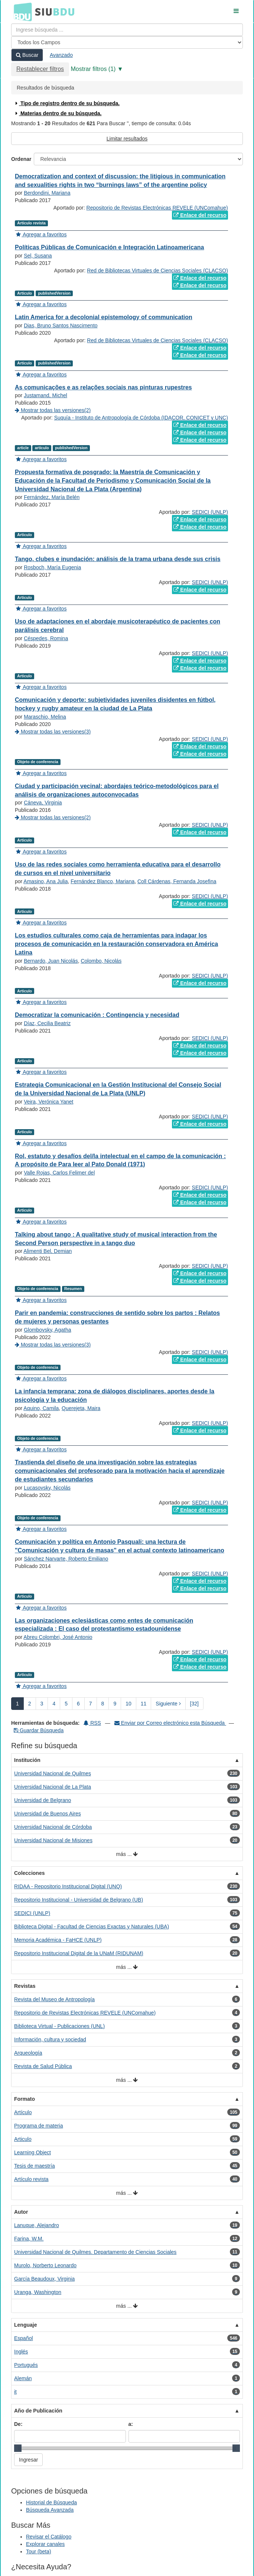 The image size is (254, 2576). What do you see at coordinates (20, 11) in the screenshot?
I see `BDU` at bounding box center [20, 11].